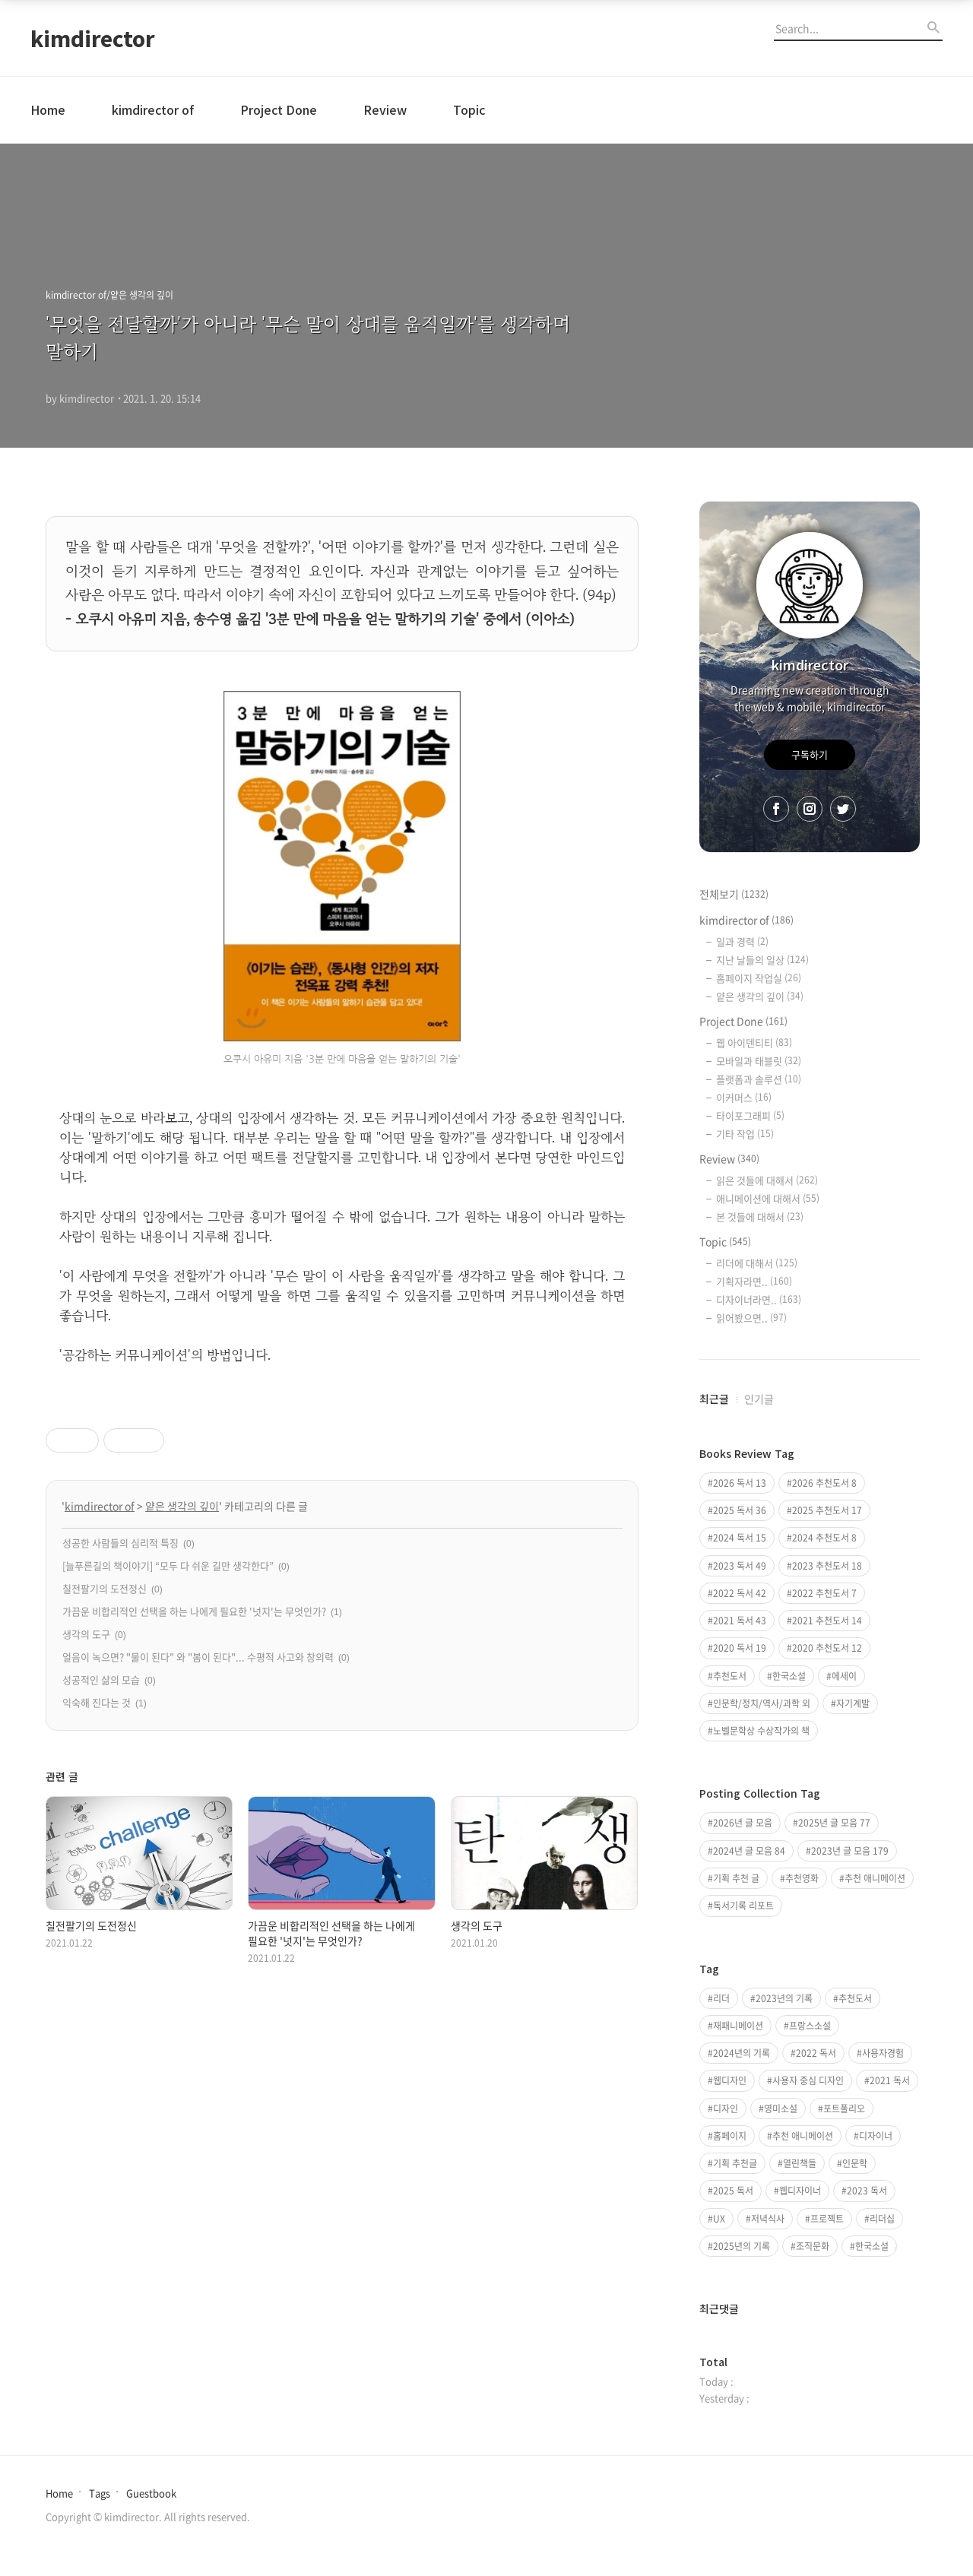 Image resolution: width=973 pixels, height=2576 pixels. Describe the element at coordinates (729, 2080) in the screenshot. I see `웹디자인` at that location.